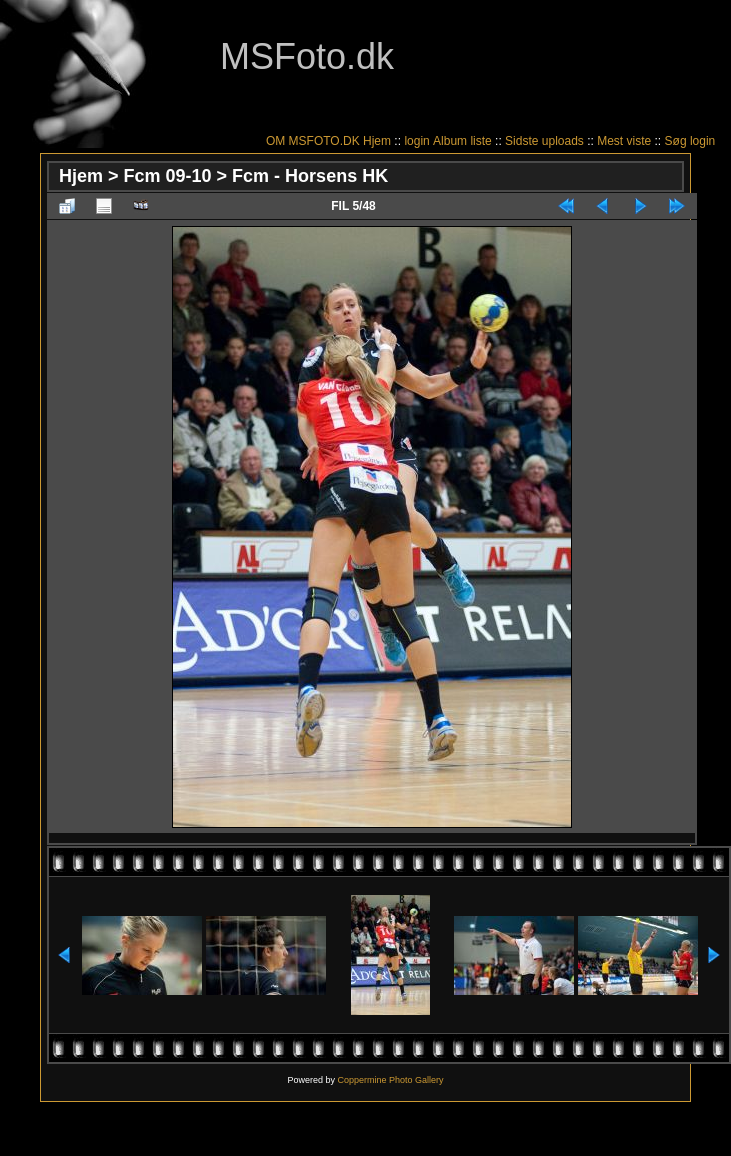 The image size is (731, 1156). I want to click on login, so click(416, 141).